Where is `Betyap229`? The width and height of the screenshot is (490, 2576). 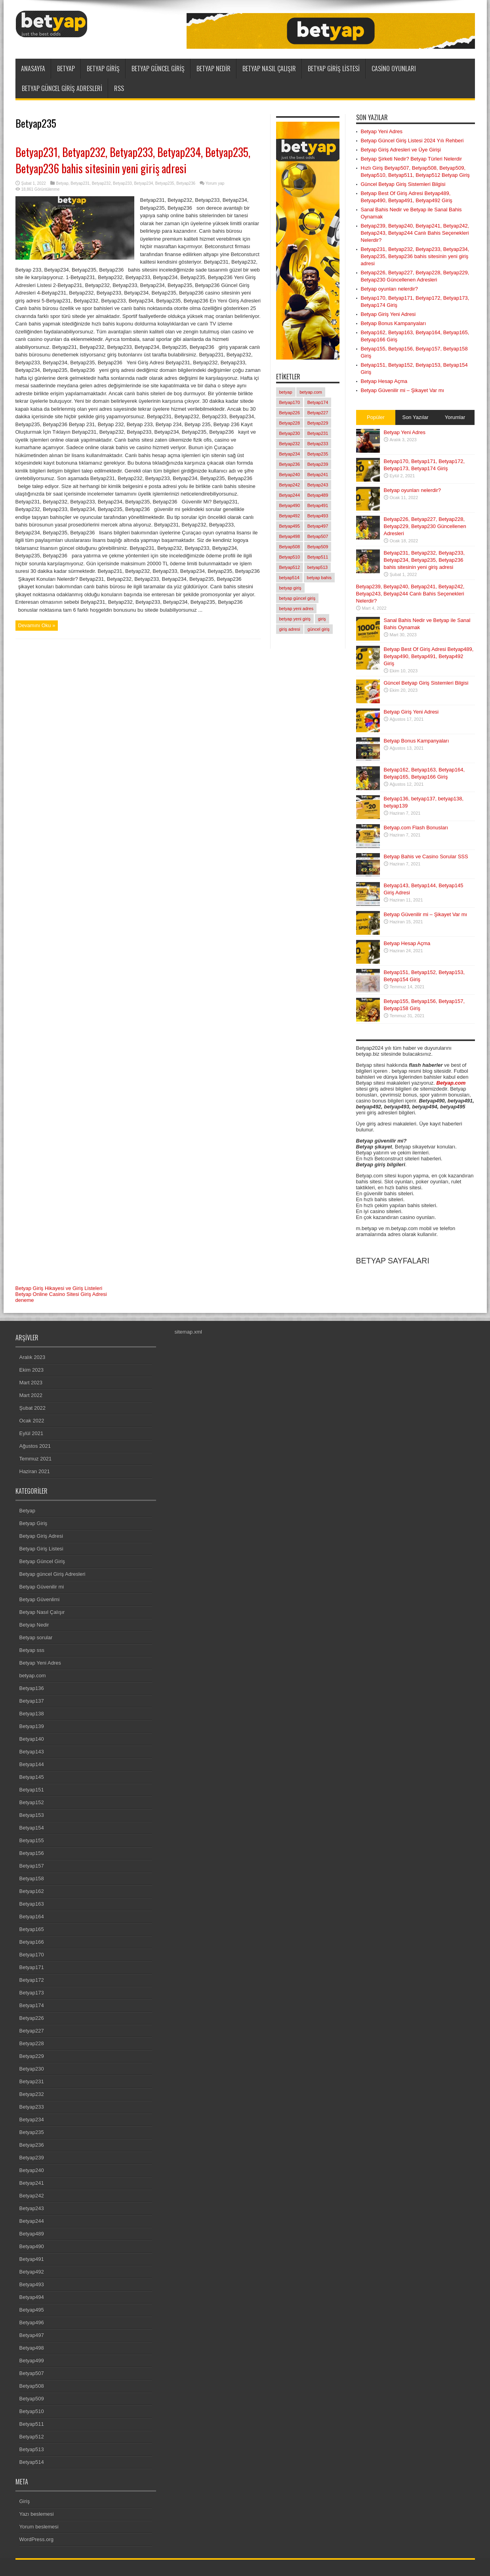
Betyap229 is located at coordinates (31, 2056).